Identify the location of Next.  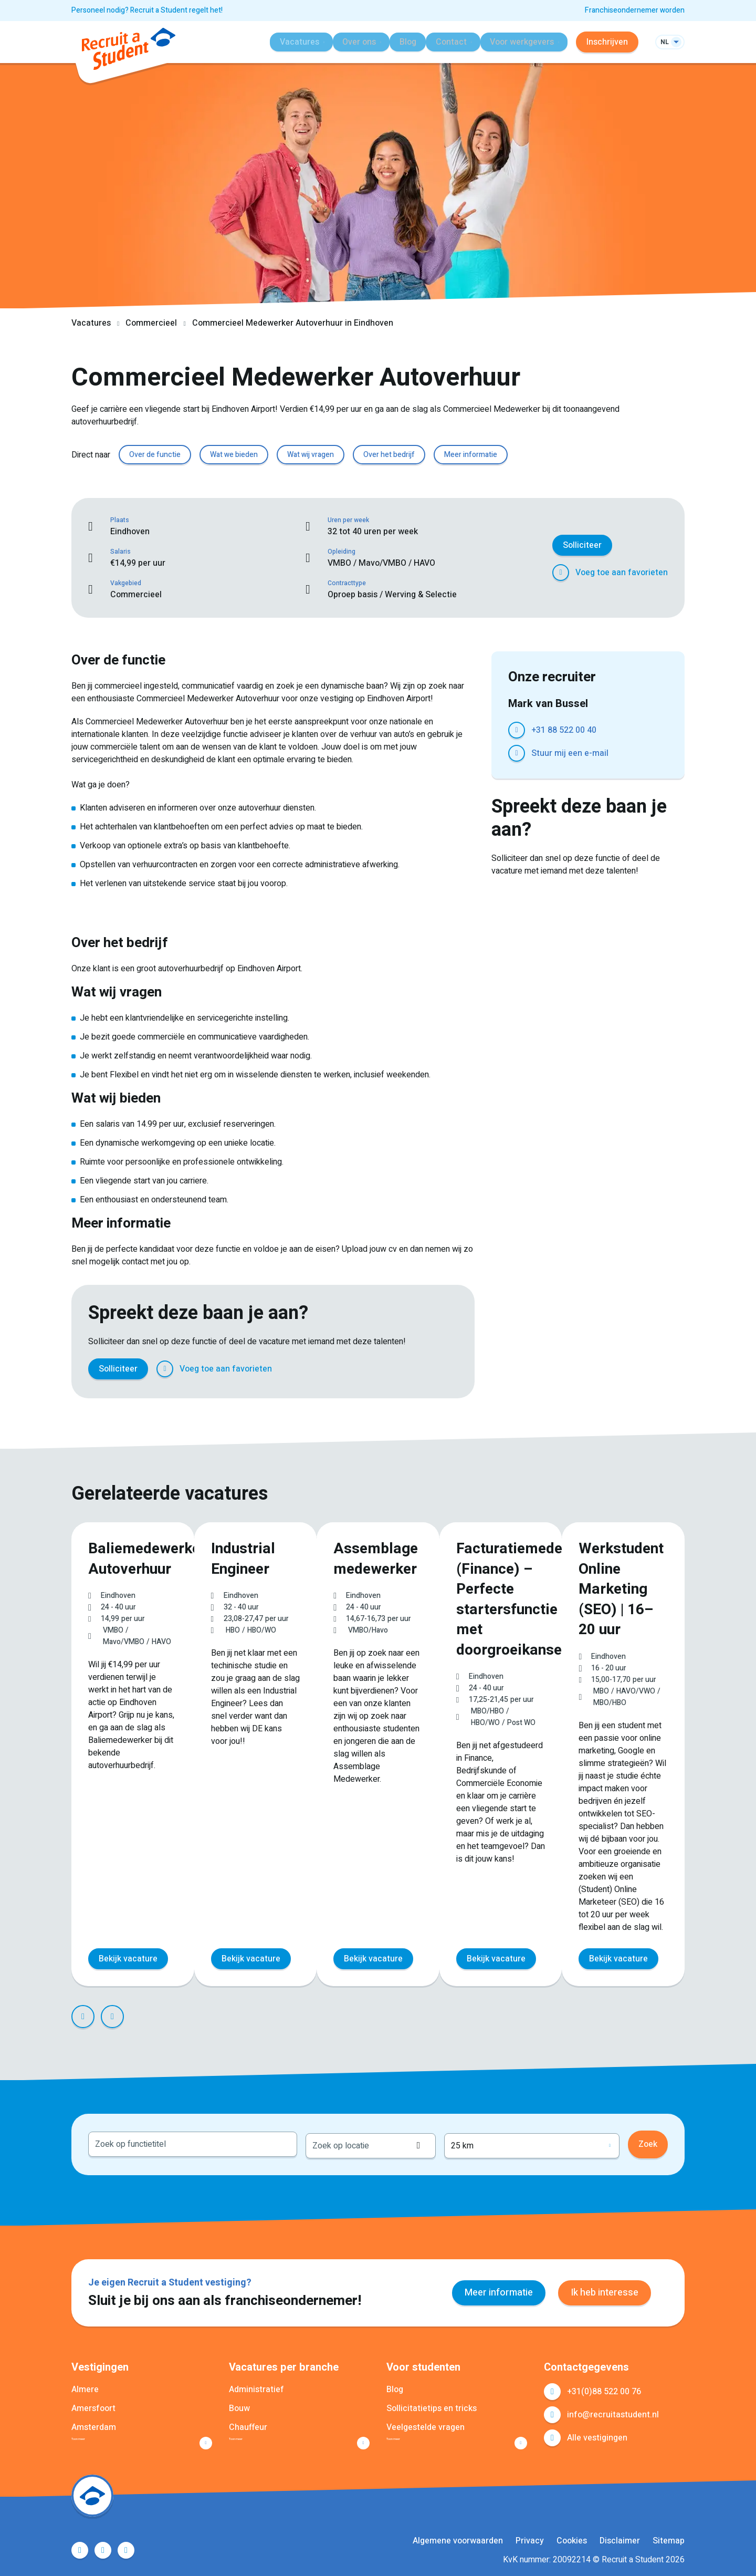
(112, 2013).